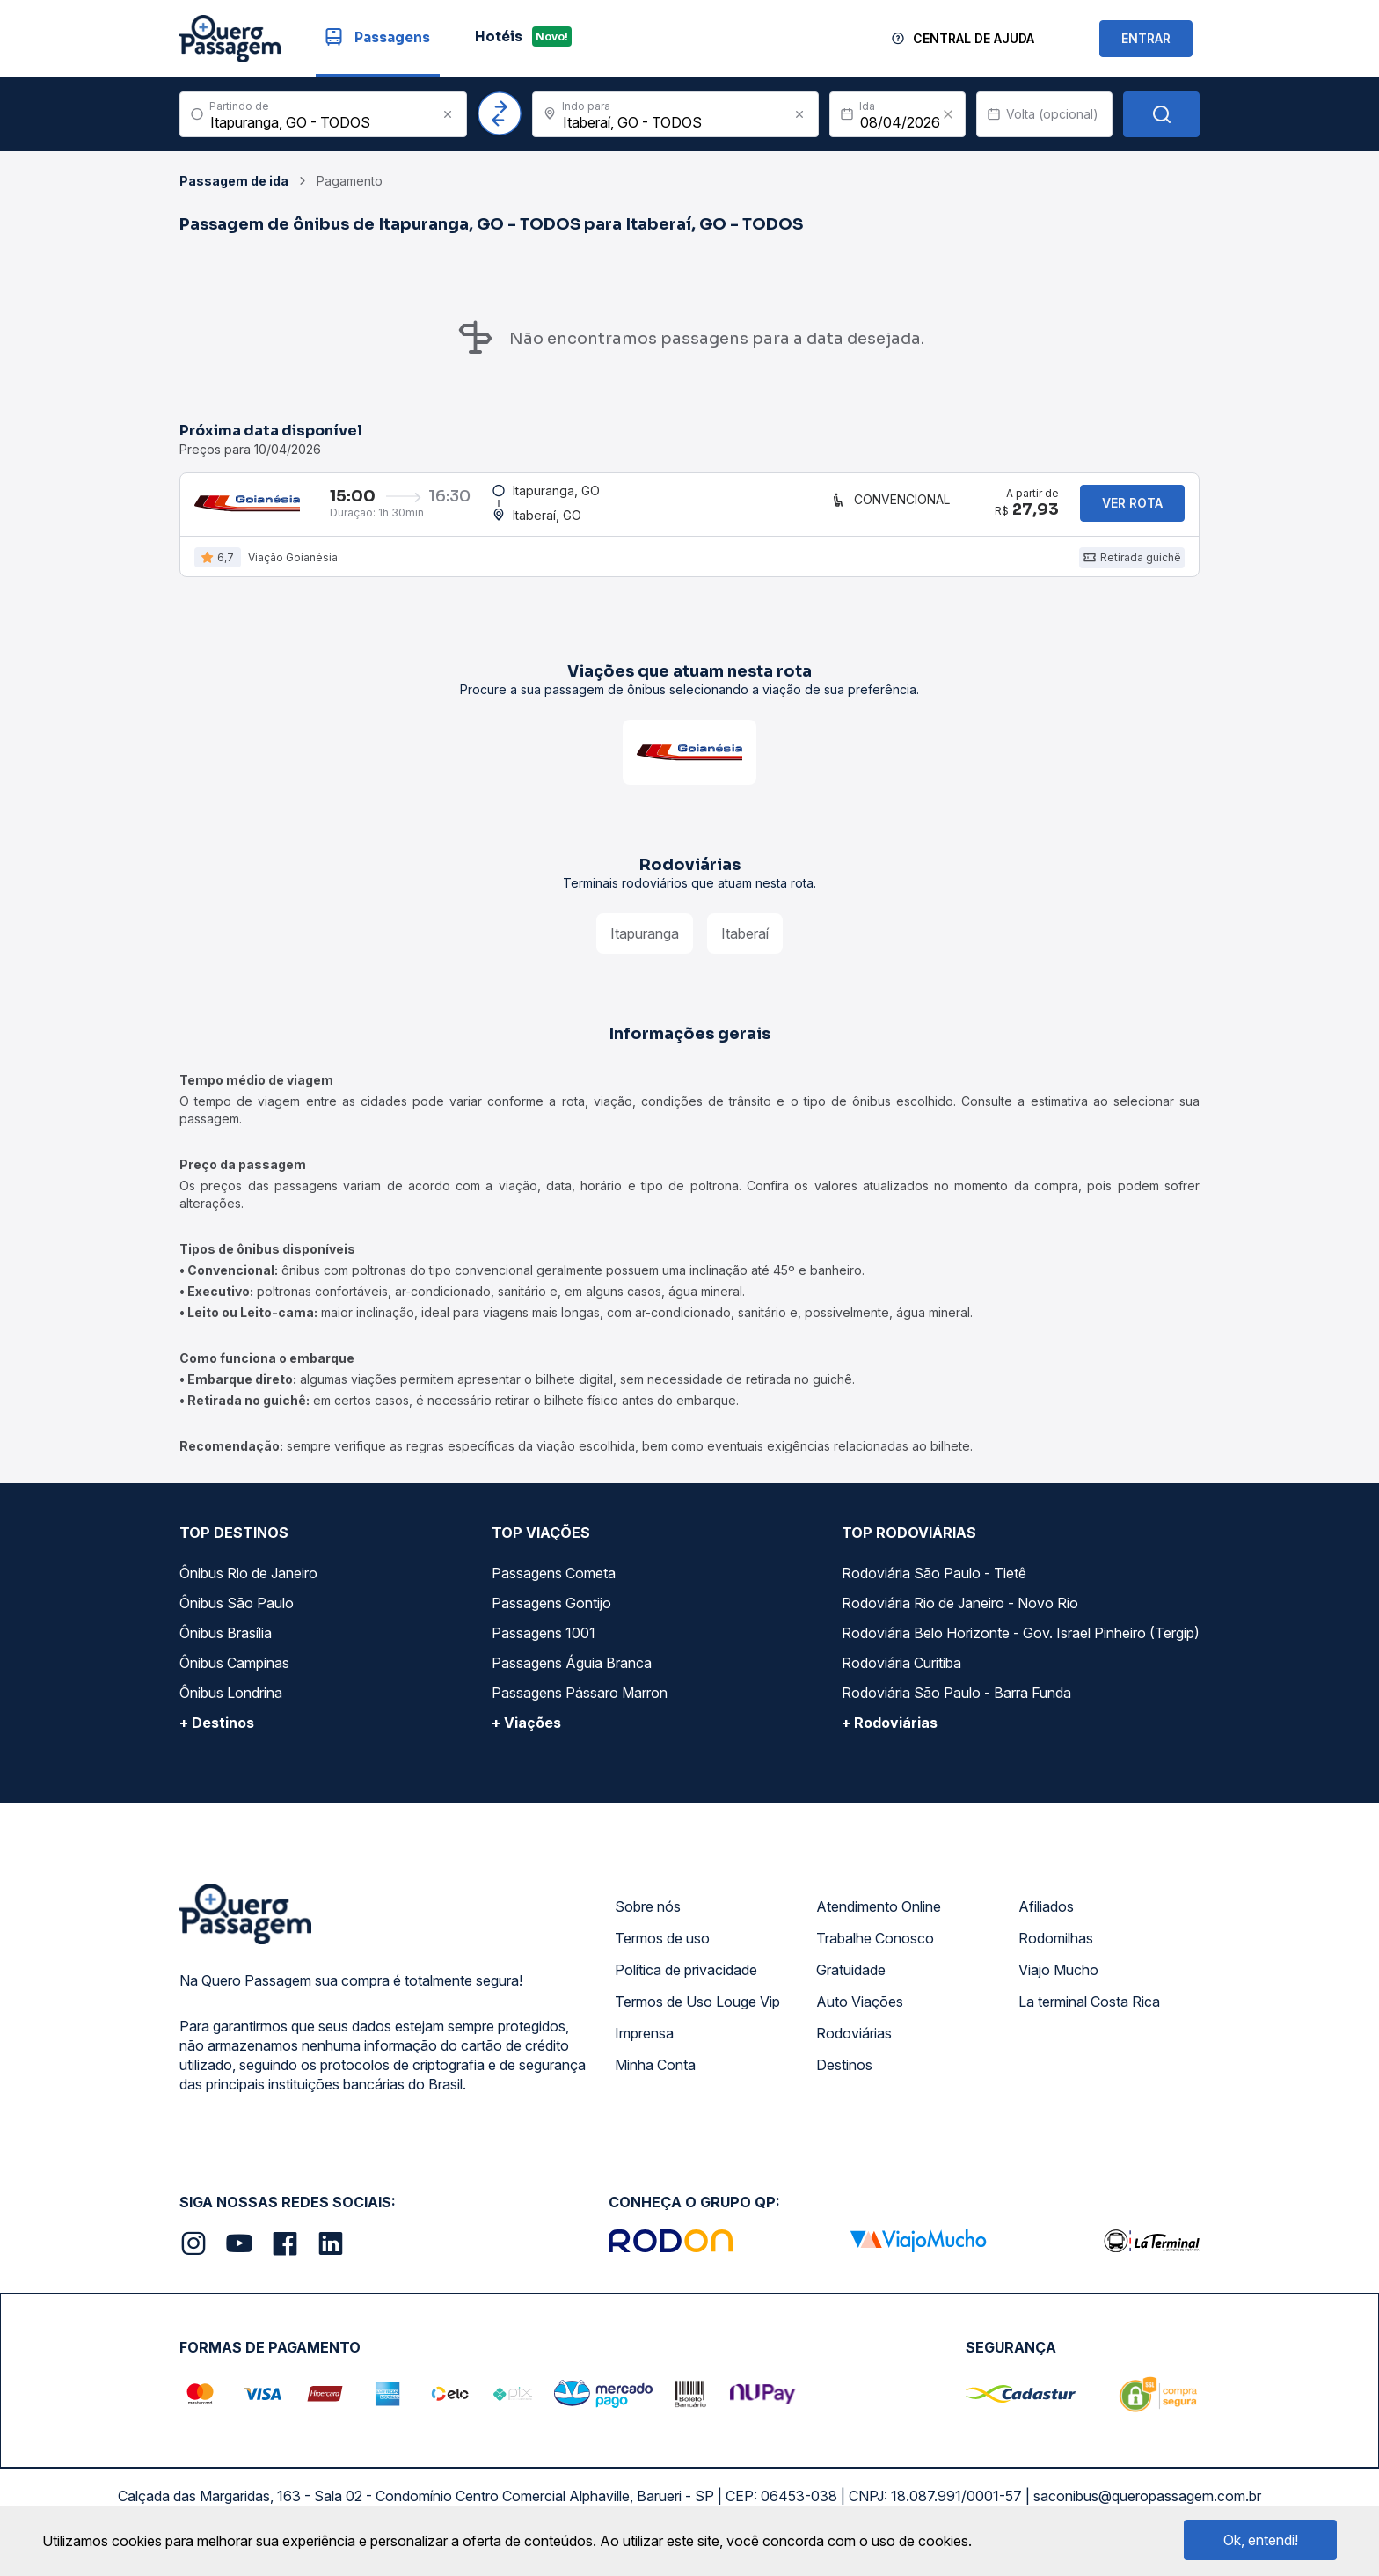  What do you see at coordinates (1089, 2014) in the screenshot?
I see `La terminal Costa Rica` at bounding box center [1089, 2014].